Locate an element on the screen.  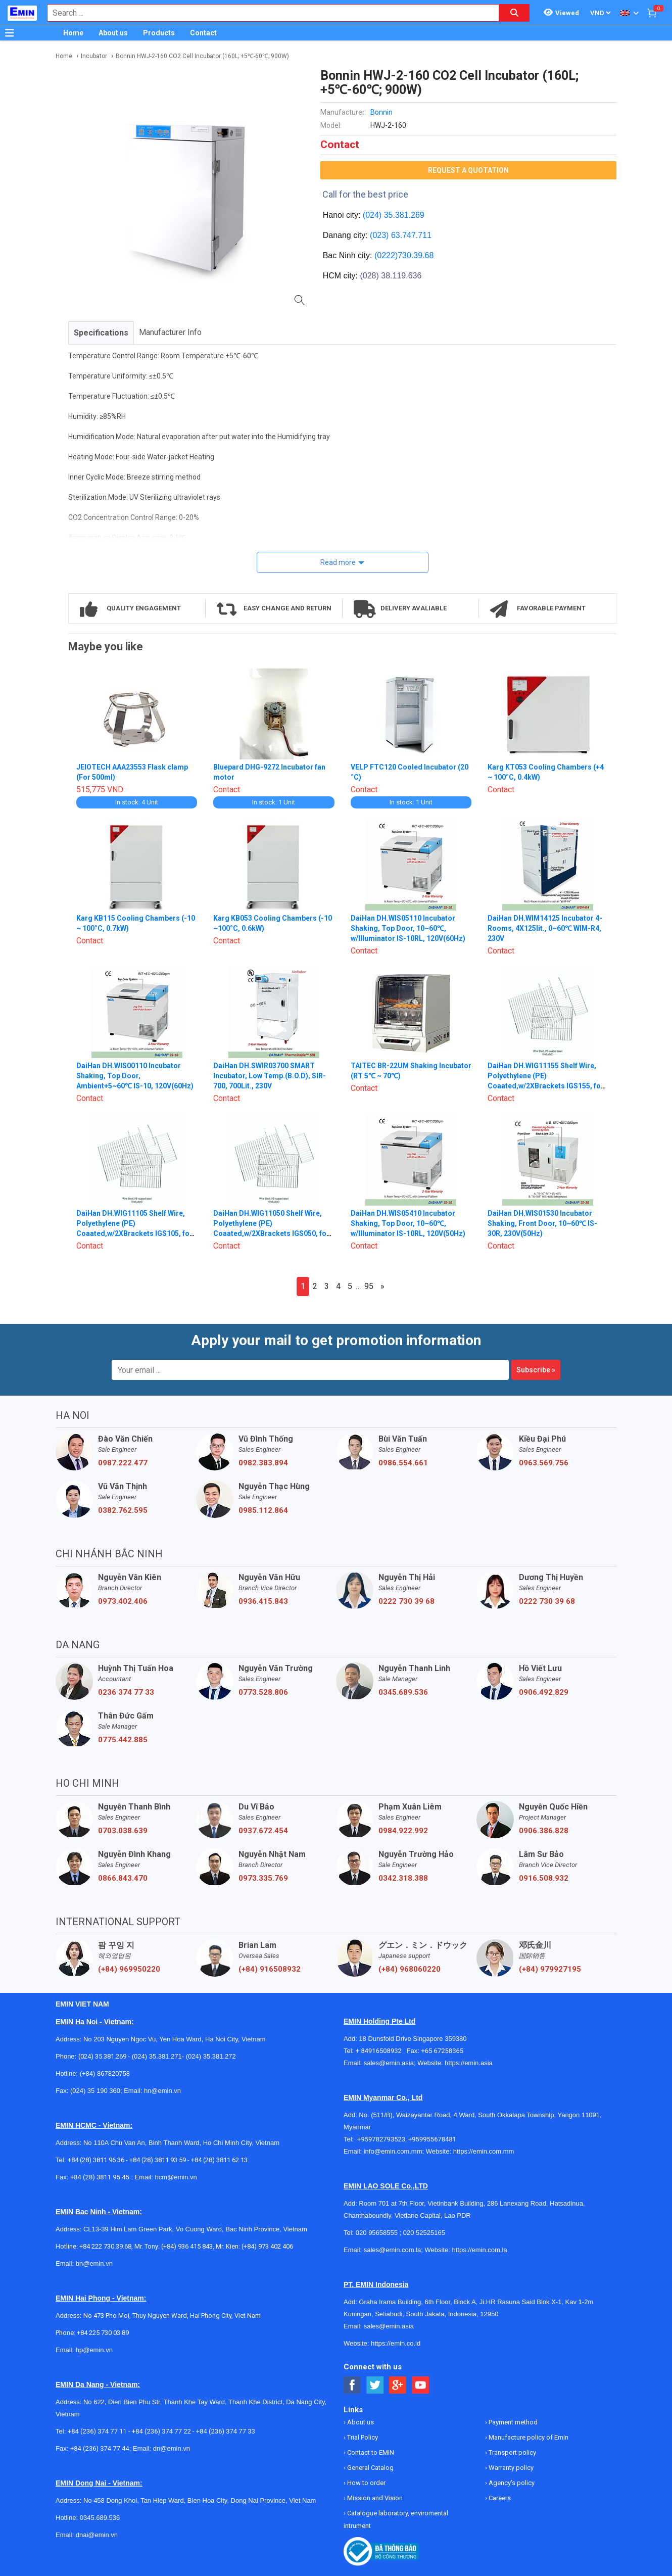
Warranty policy is located at coordinates (510, 2467).